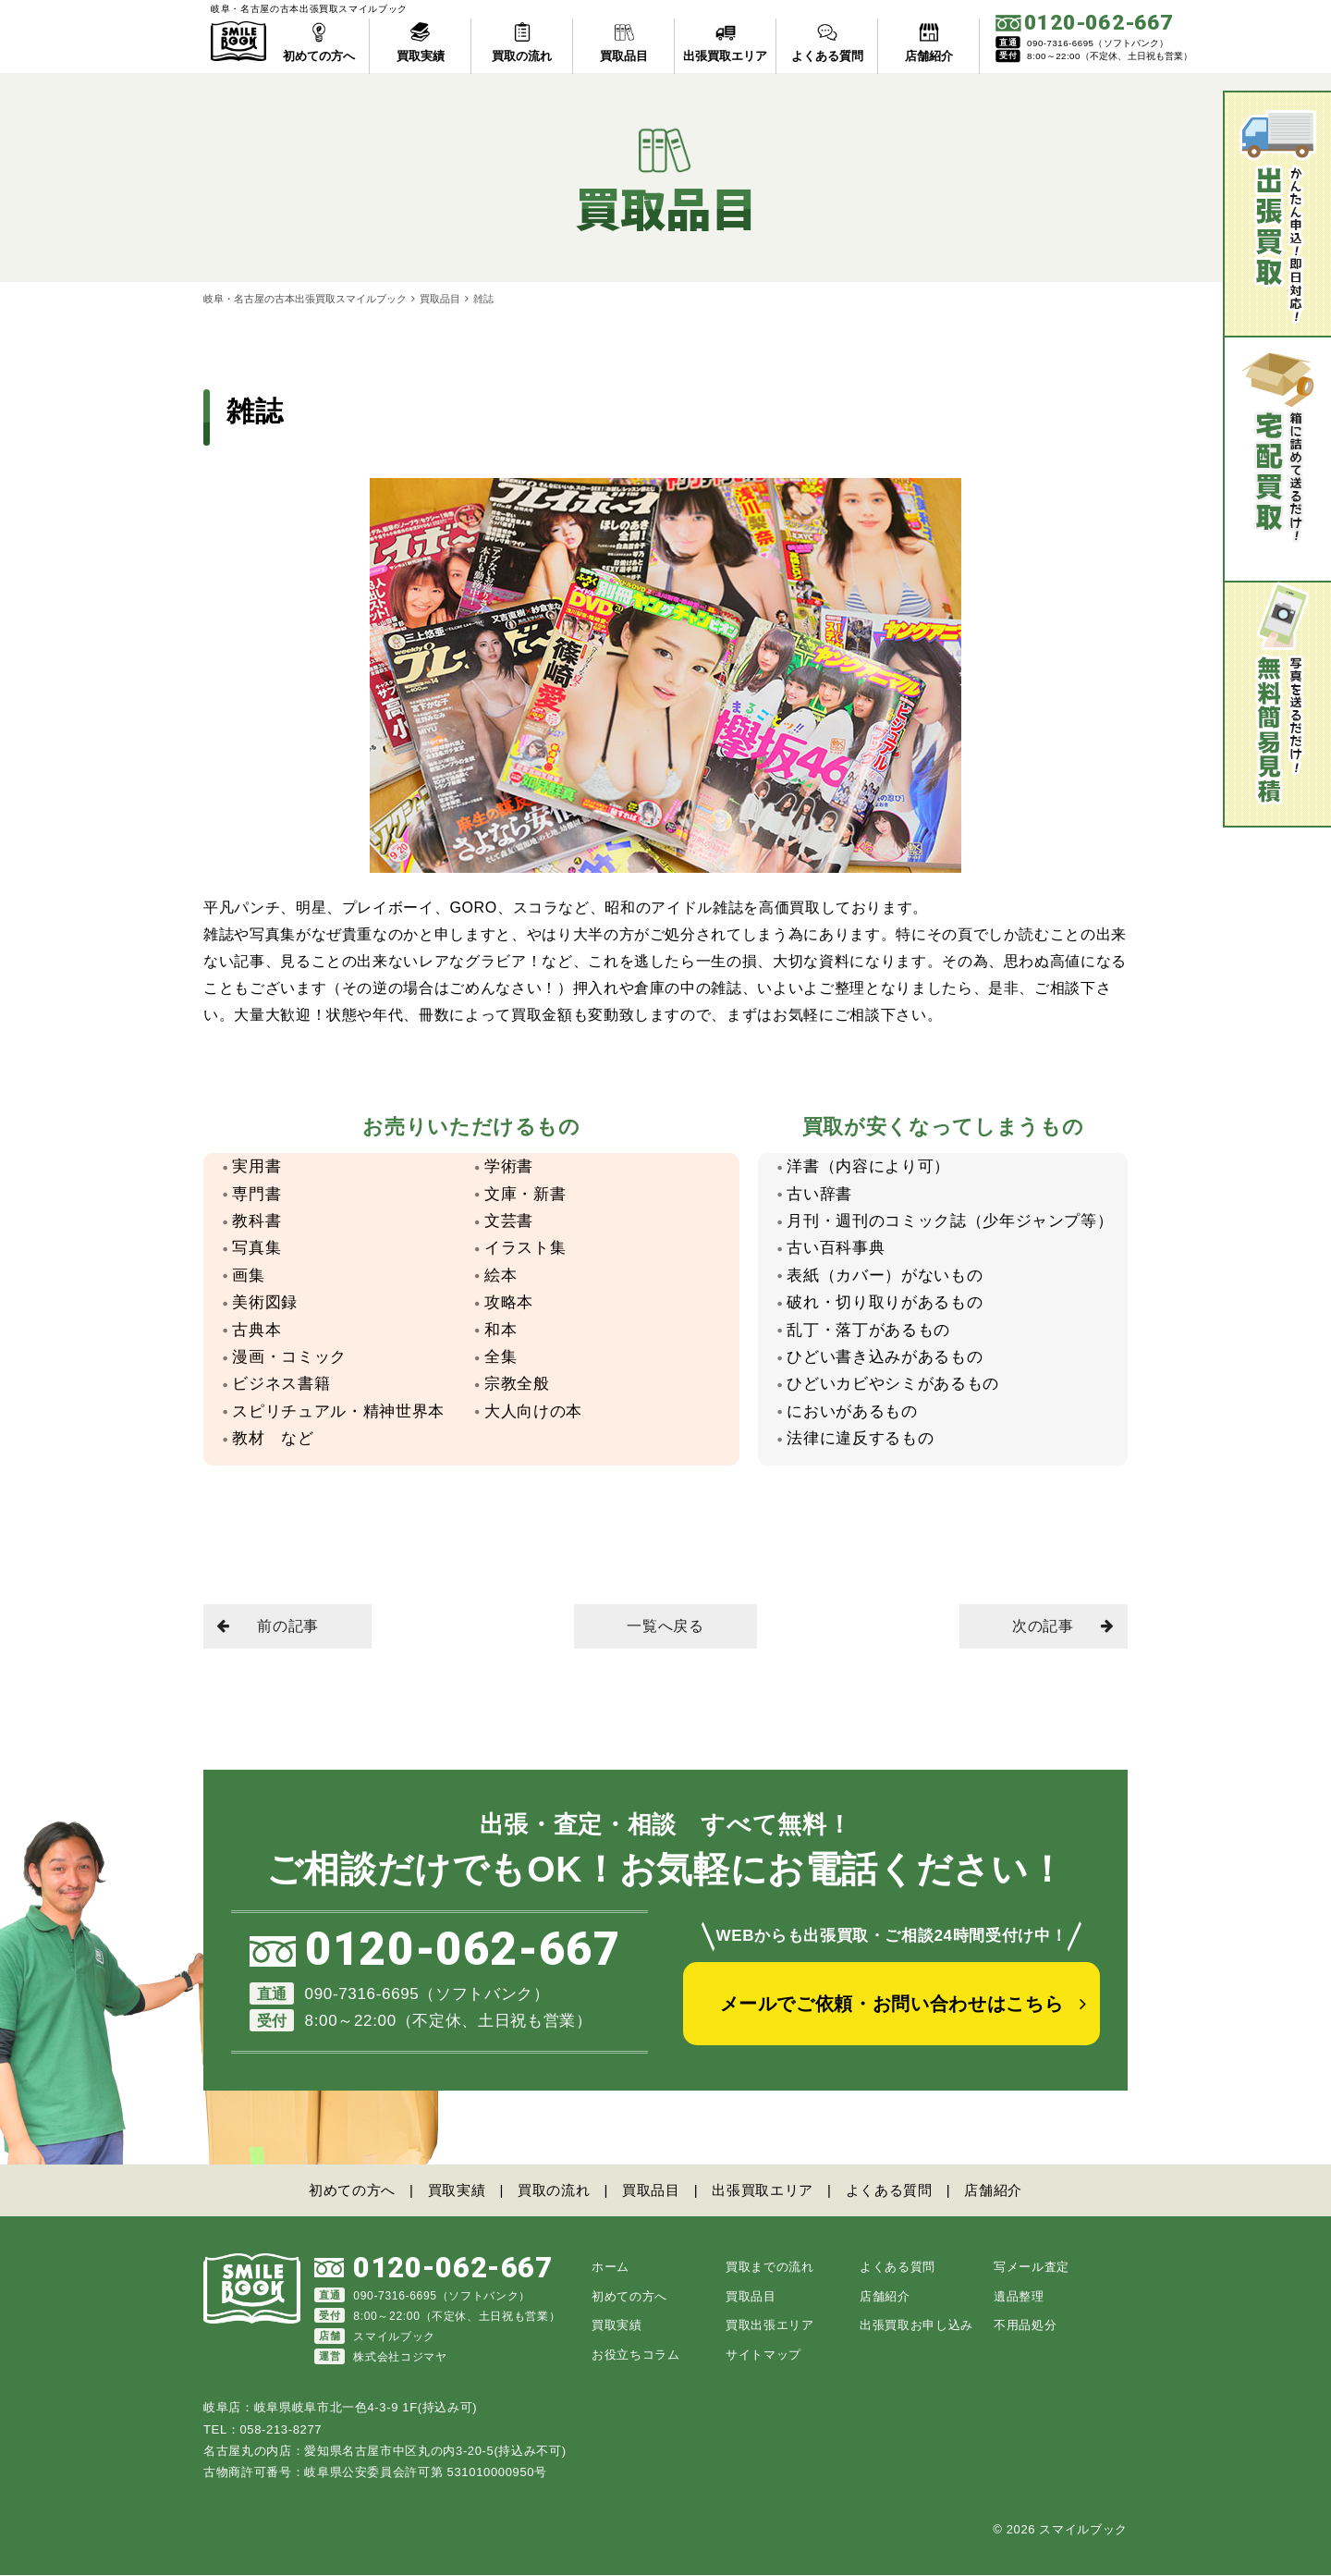  I want to click on 買取実績, so click(457, 2190).